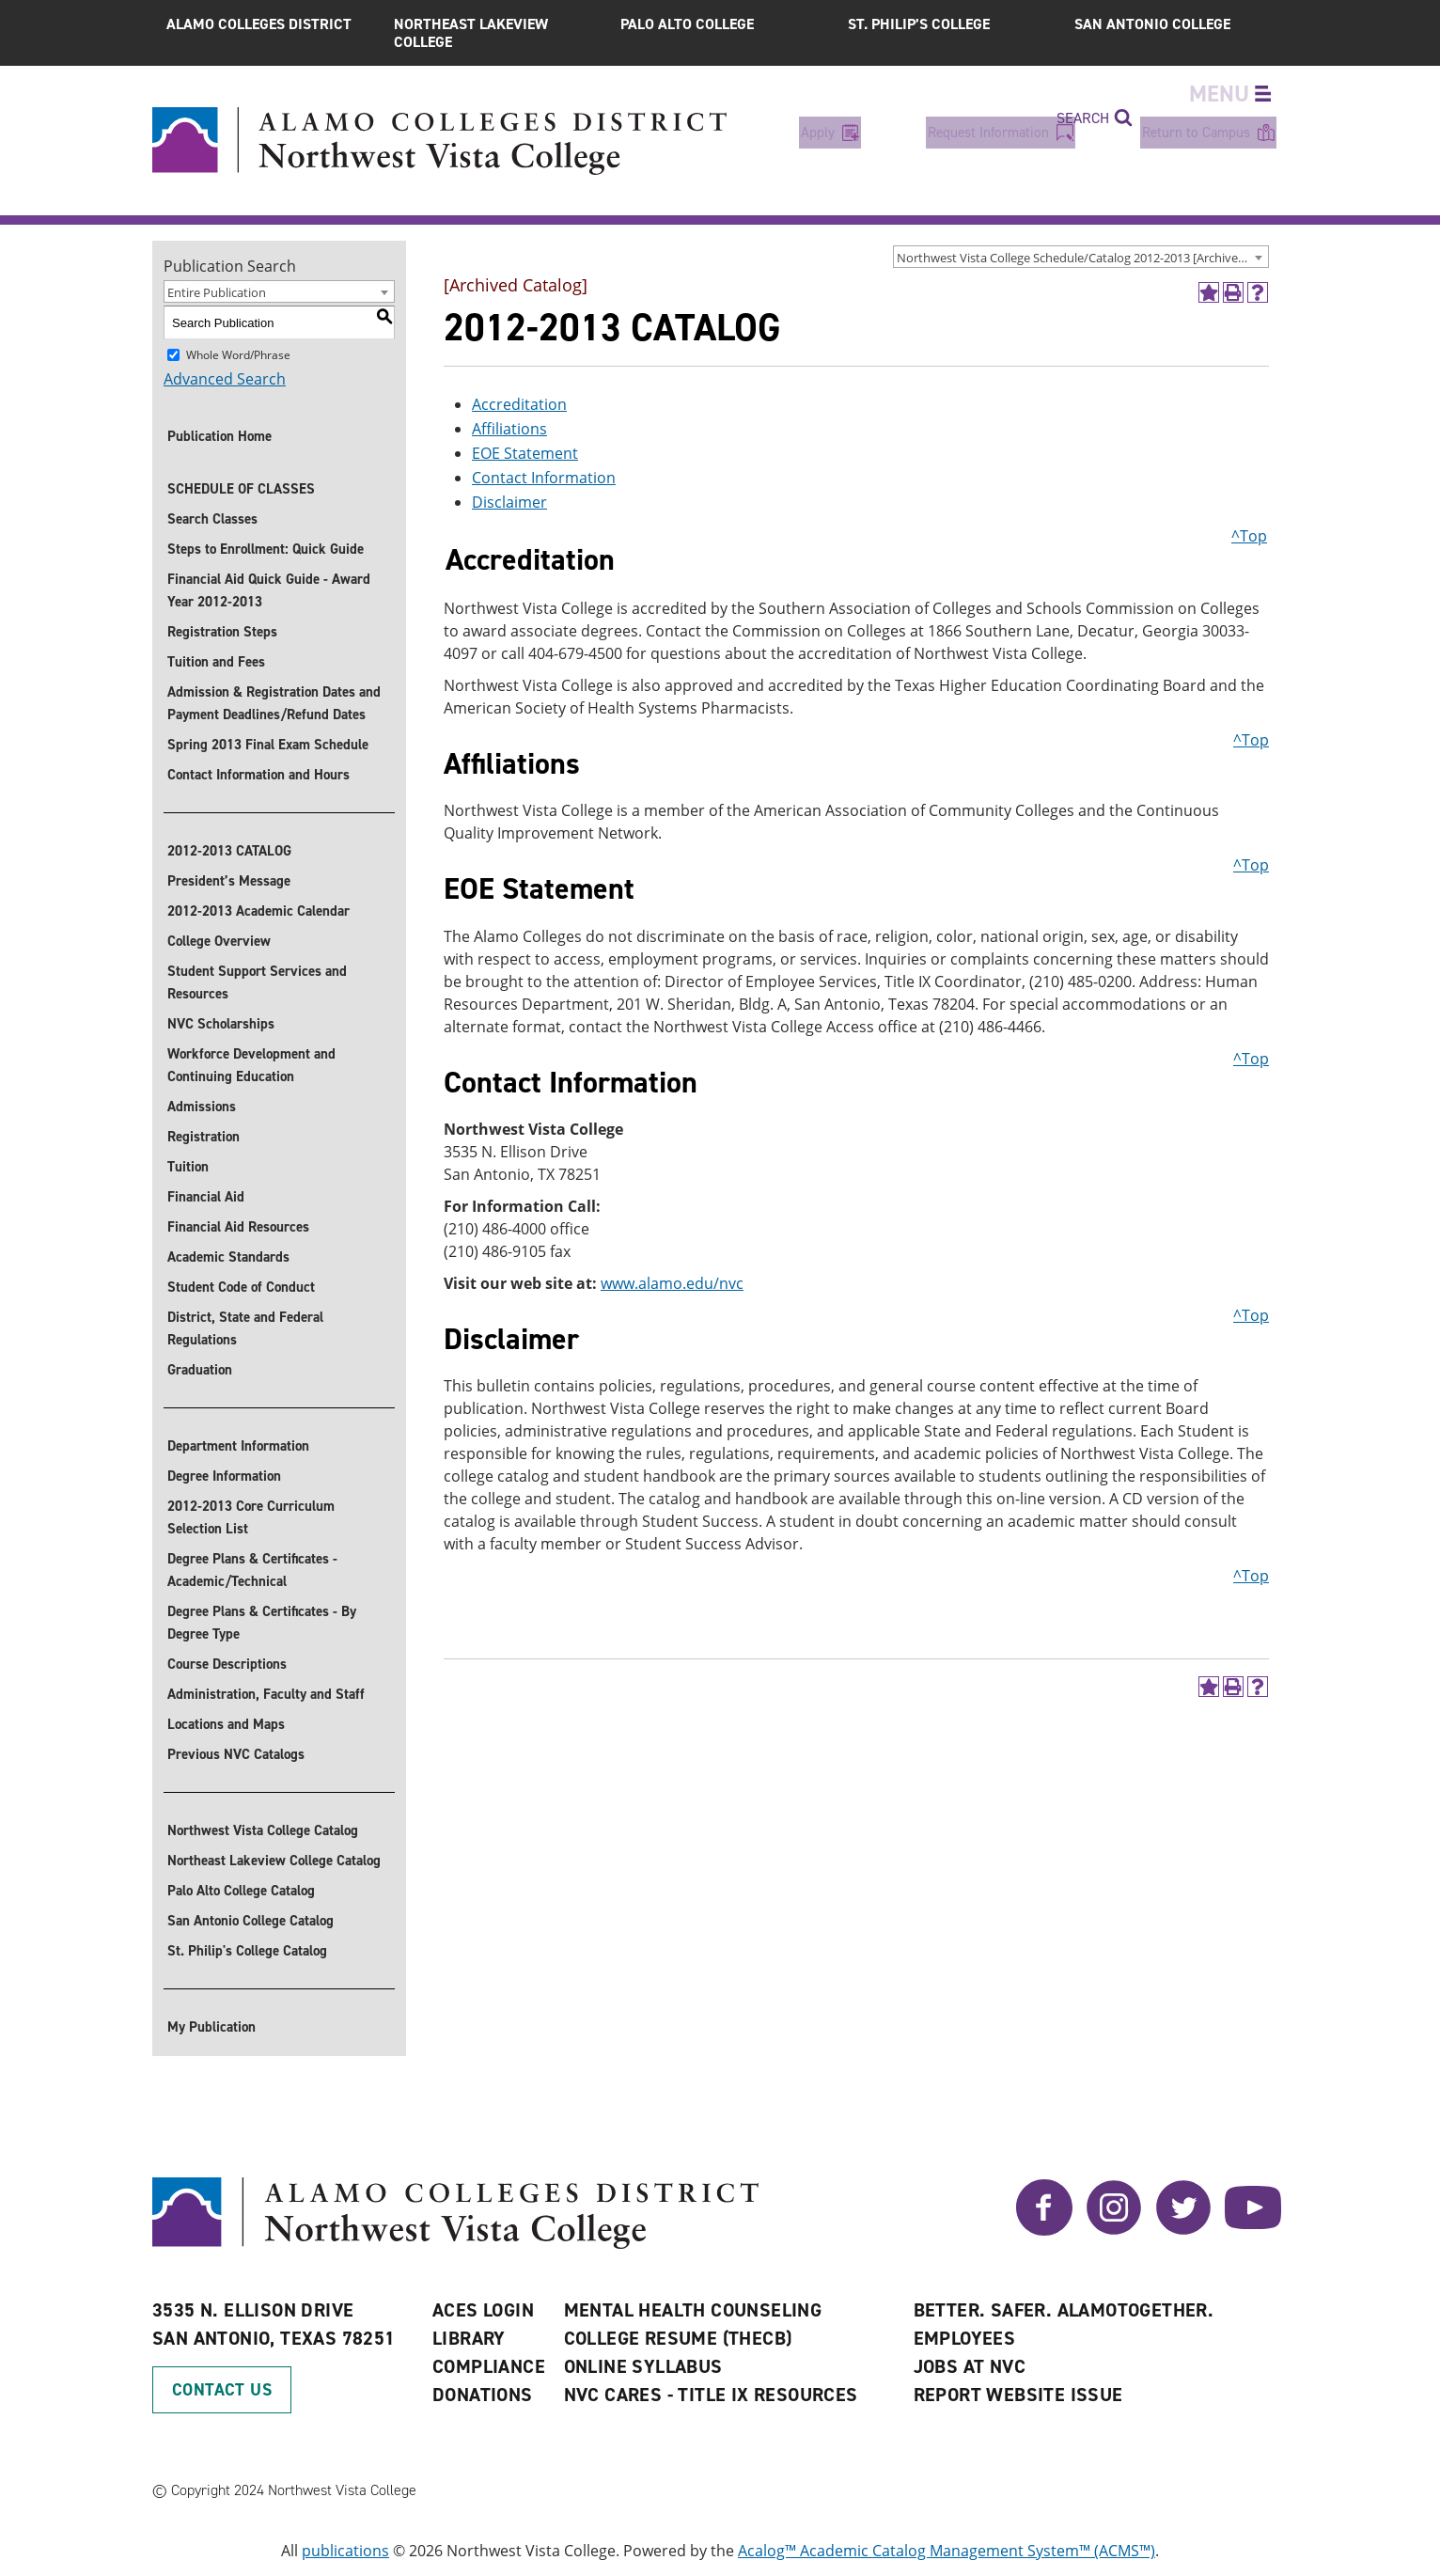  Describe the element at coordinates (471, 33) in the screenshot. I see `Northeast Lakeview College` at that location.